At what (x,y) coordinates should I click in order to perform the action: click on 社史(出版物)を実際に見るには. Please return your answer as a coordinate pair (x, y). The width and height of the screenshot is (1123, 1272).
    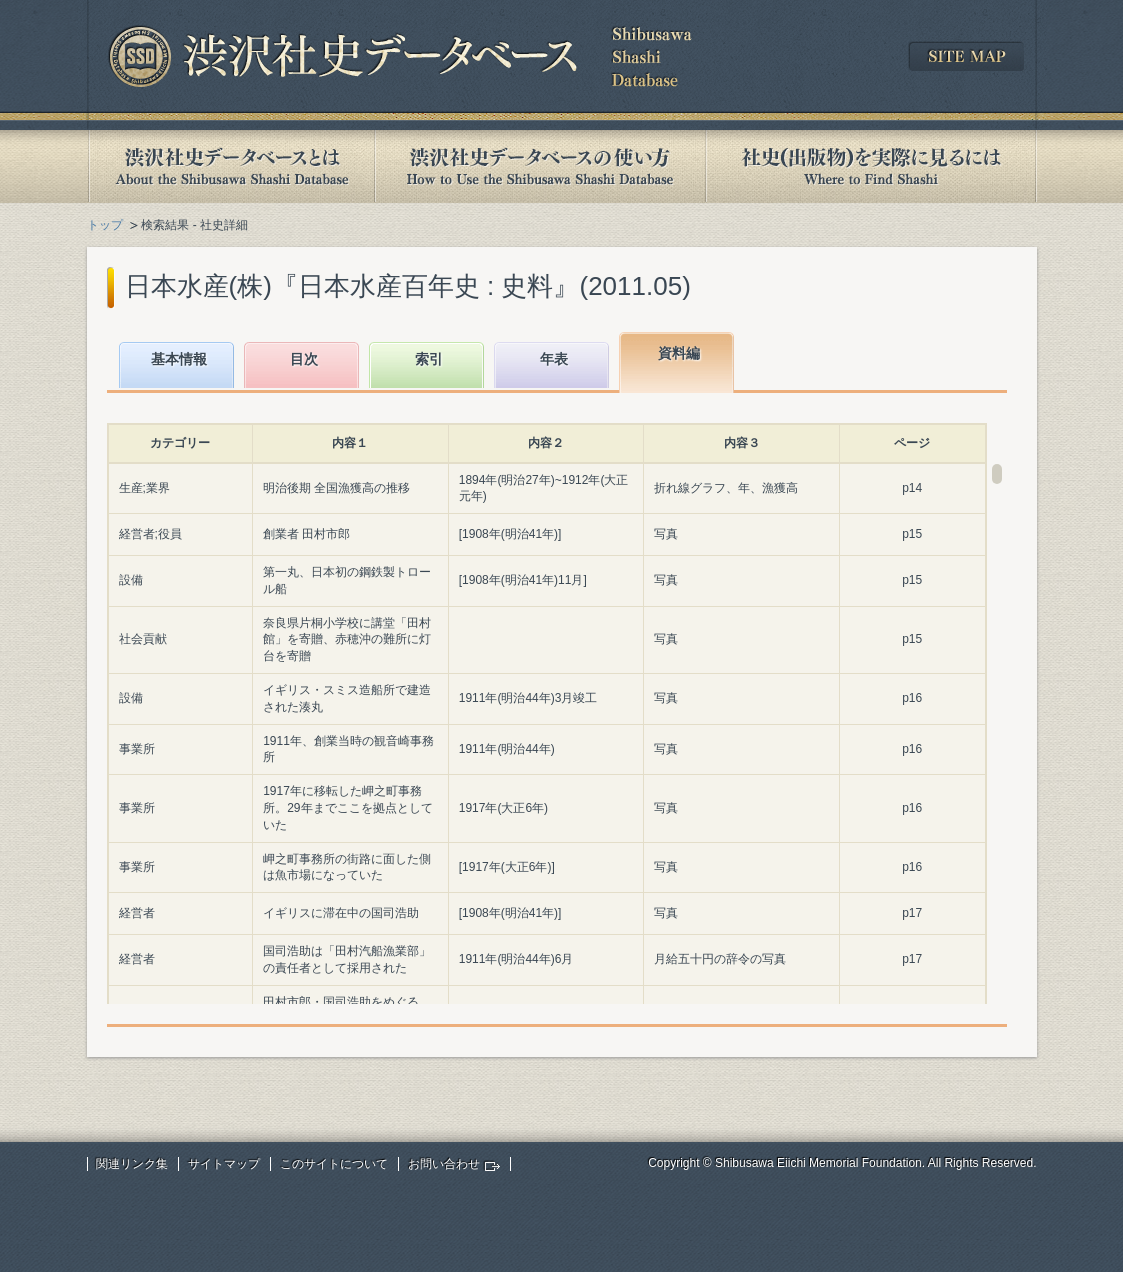
    Looking at the image, I should click on (871, 166).